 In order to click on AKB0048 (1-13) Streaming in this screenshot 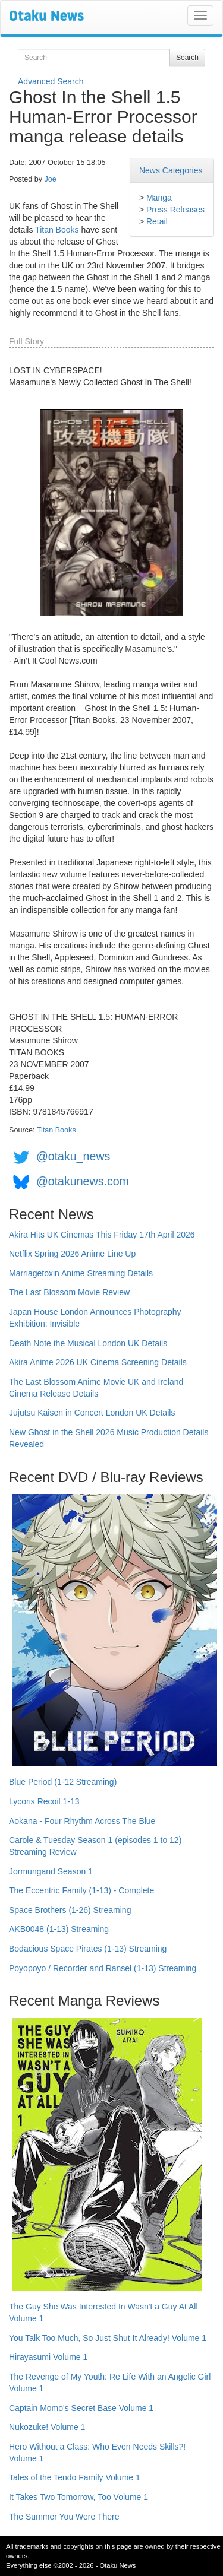, I will do `click(59, 1929)`.